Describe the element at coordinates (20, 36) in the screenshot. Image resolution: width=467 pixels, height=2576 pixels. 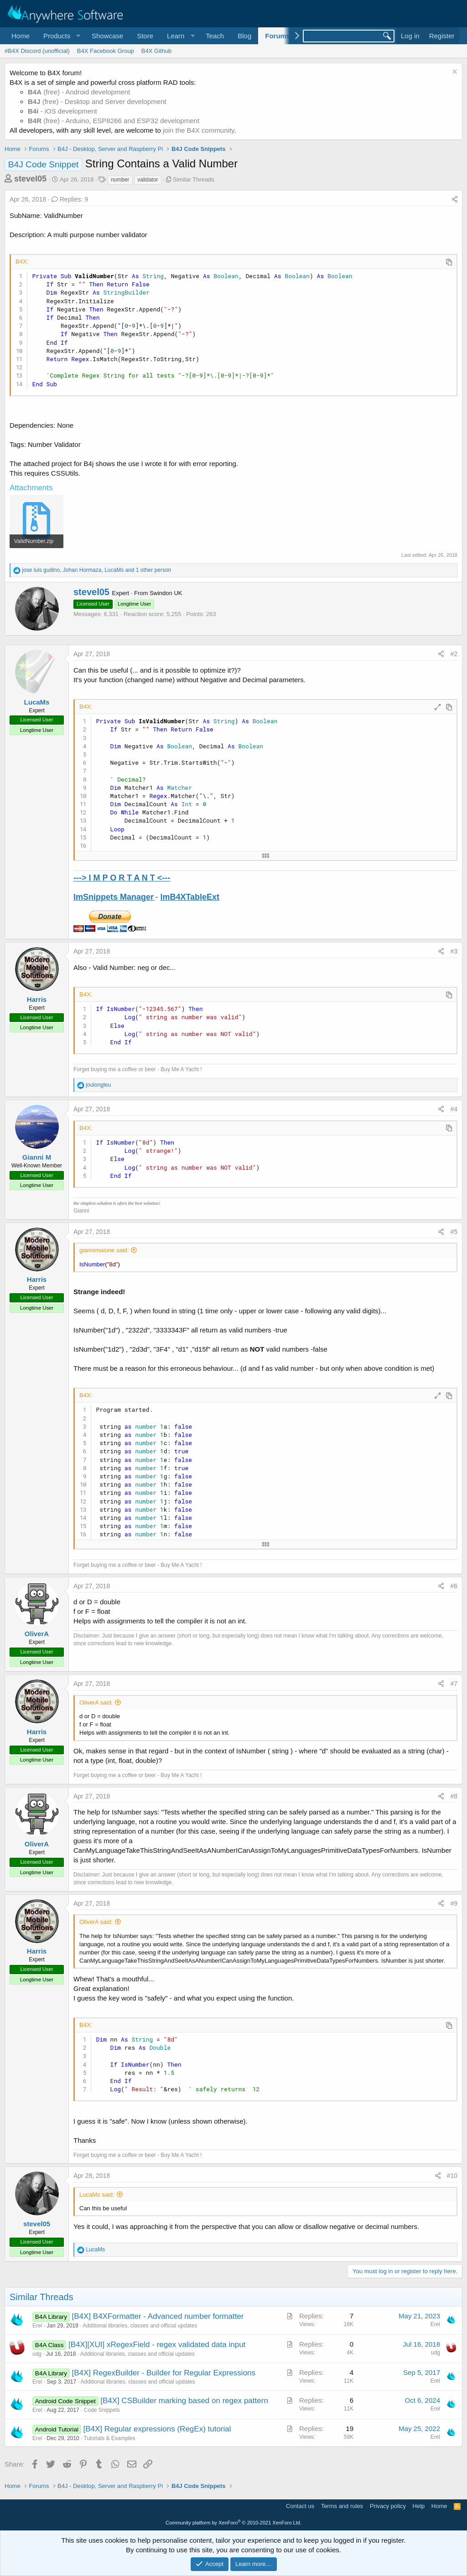
I see `Home` at that location.